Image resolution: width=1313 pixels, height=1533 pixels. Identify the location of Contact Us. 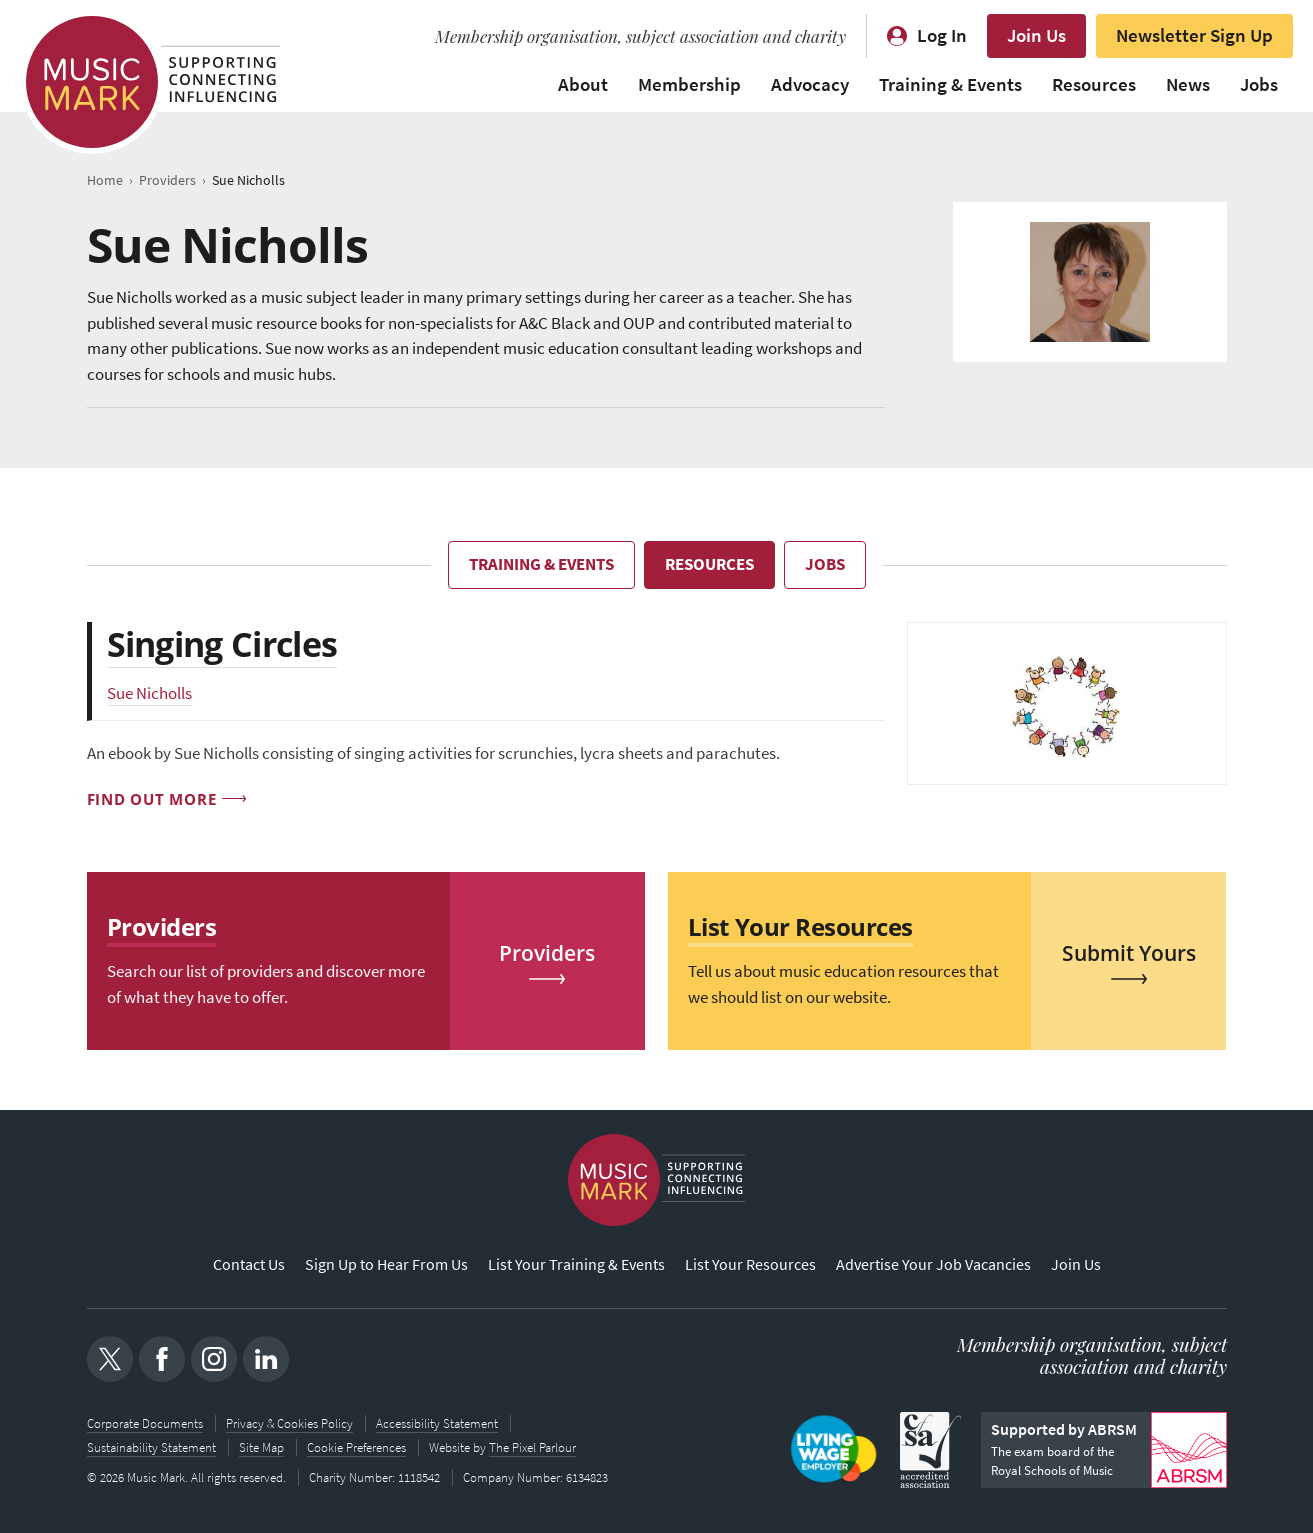
(249, 1264).